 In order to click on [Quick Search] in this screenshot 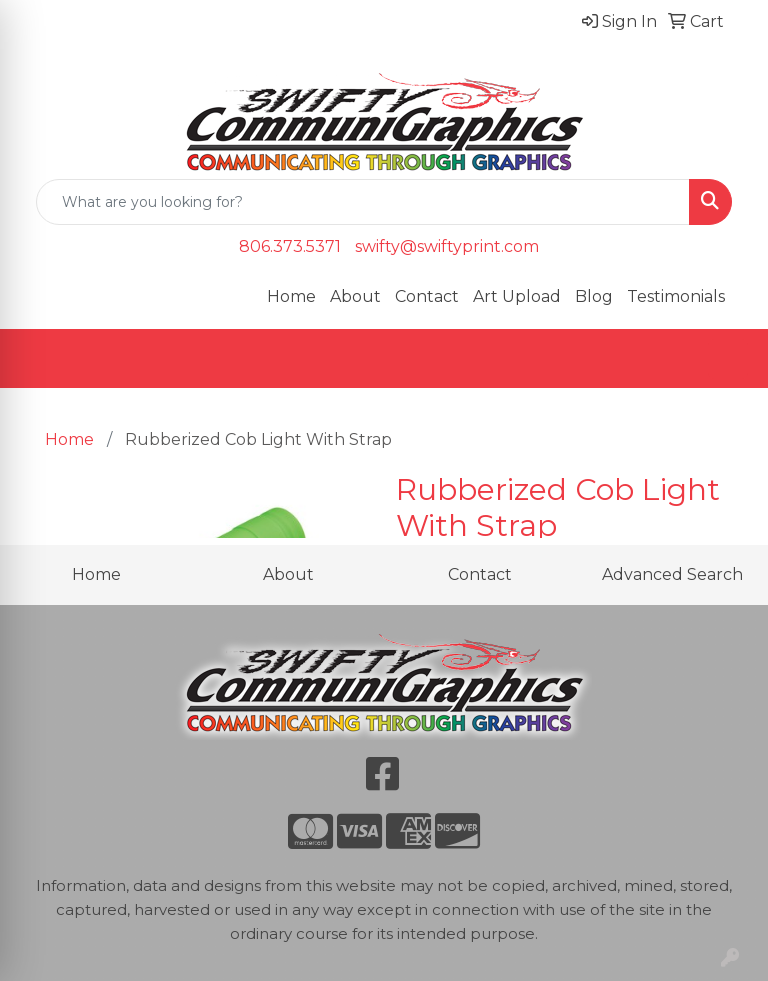, I will do `click(363, 202)`.